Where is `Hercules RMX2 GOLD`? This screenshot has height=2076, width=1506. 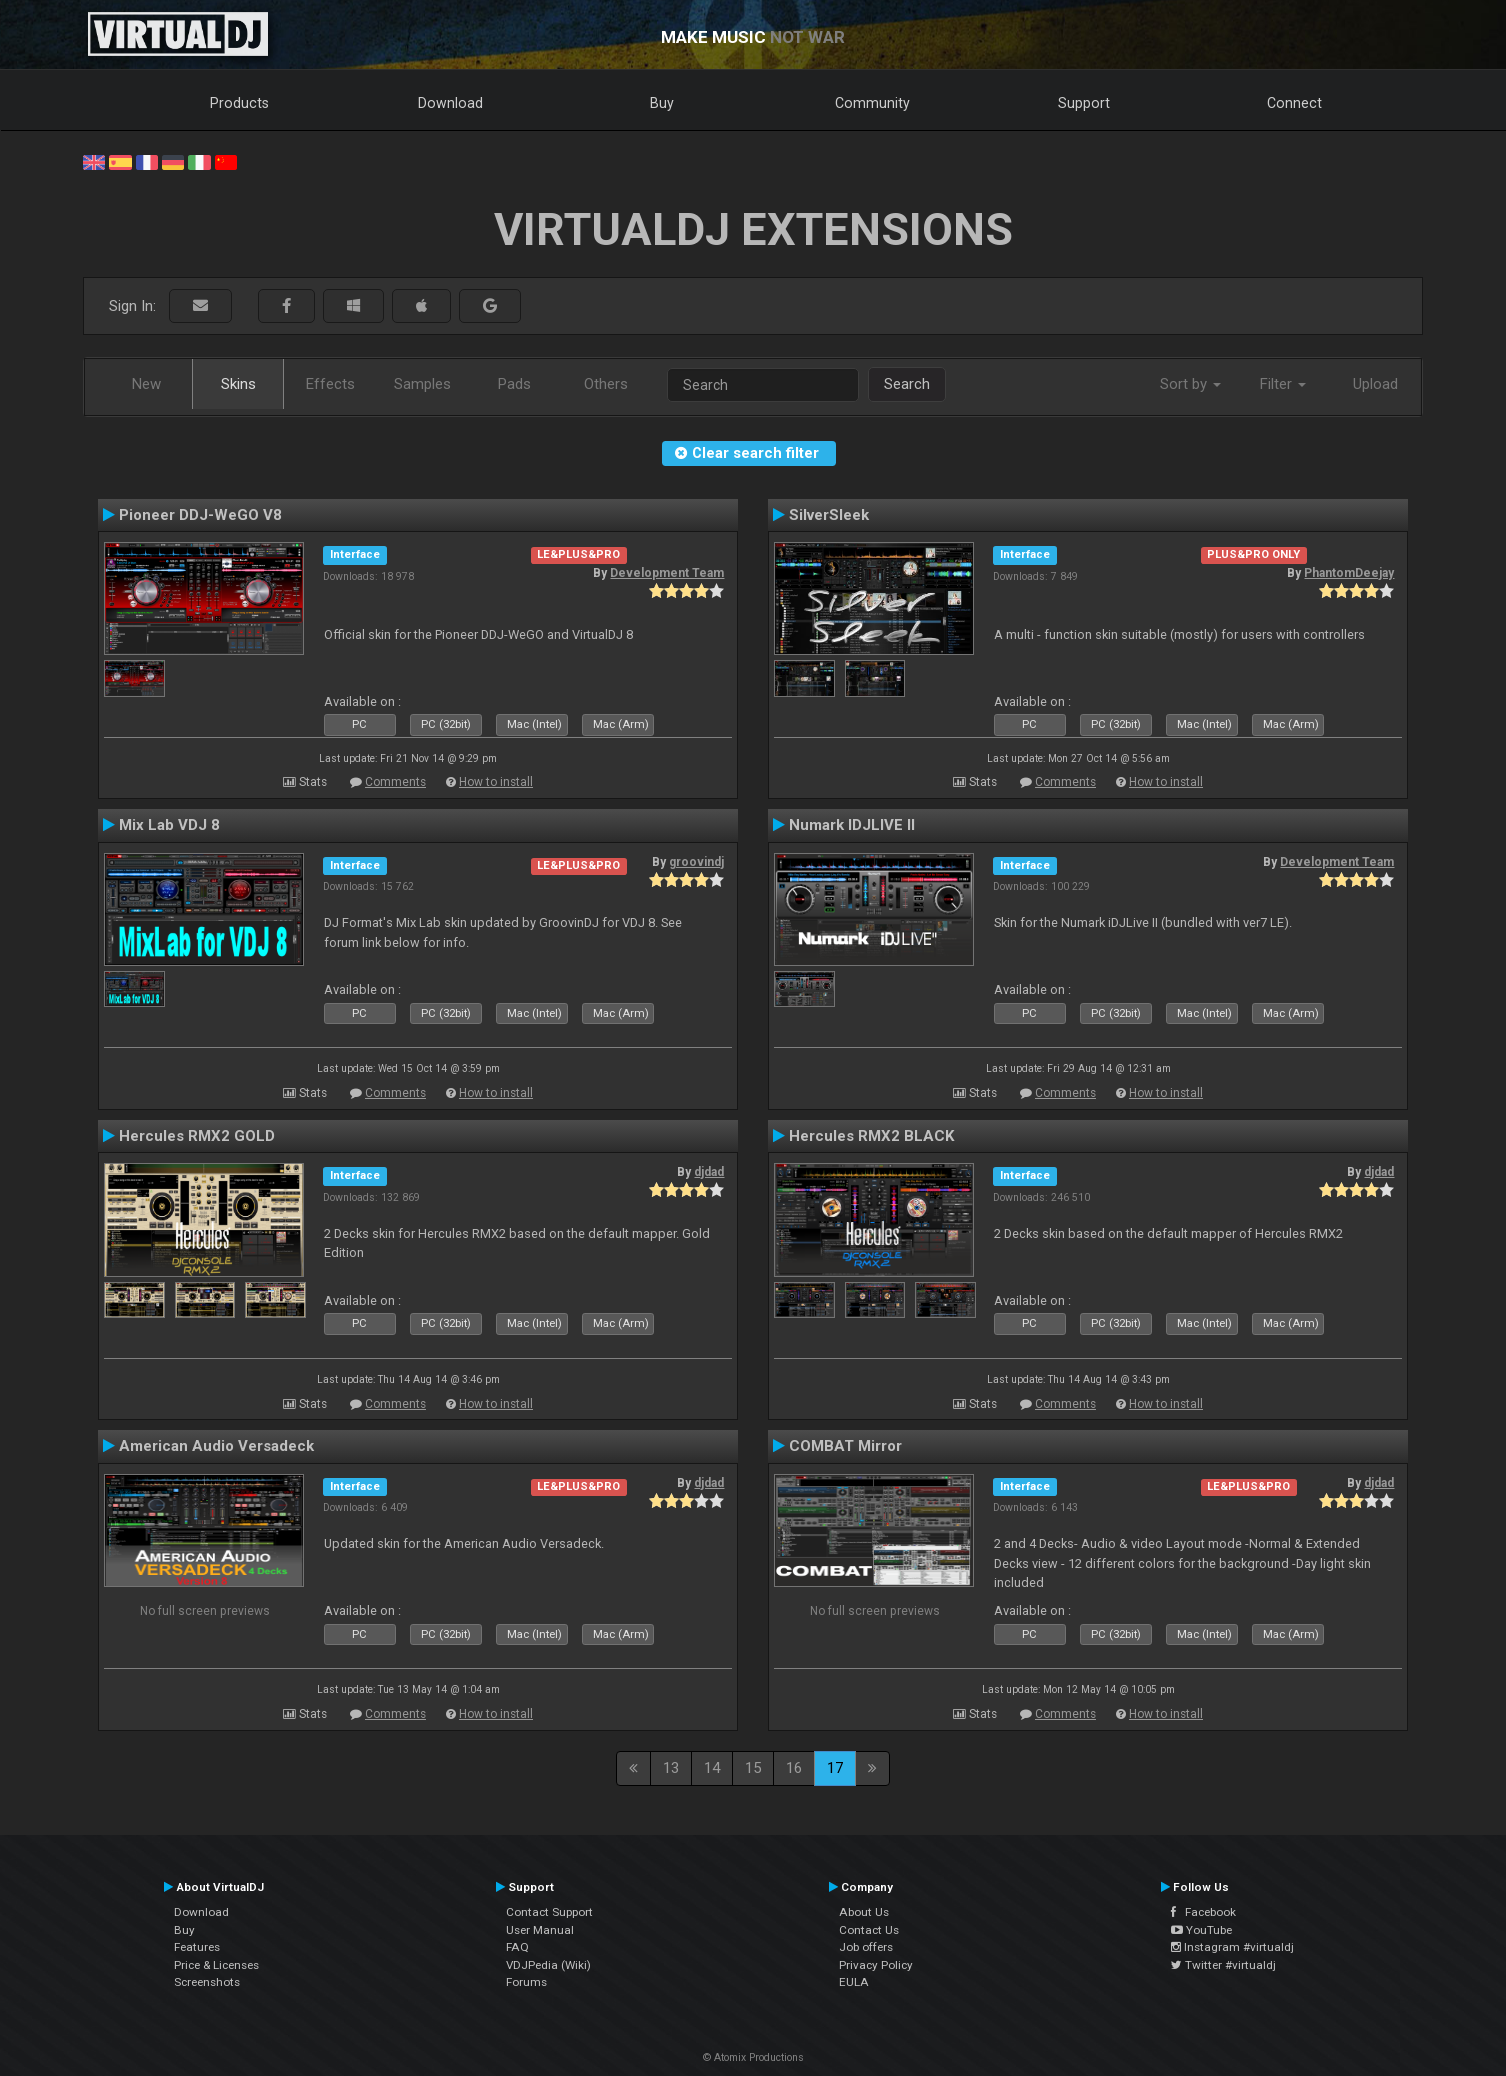 Hercules RMX2 GOLD is located at coordinates (197, 1136).